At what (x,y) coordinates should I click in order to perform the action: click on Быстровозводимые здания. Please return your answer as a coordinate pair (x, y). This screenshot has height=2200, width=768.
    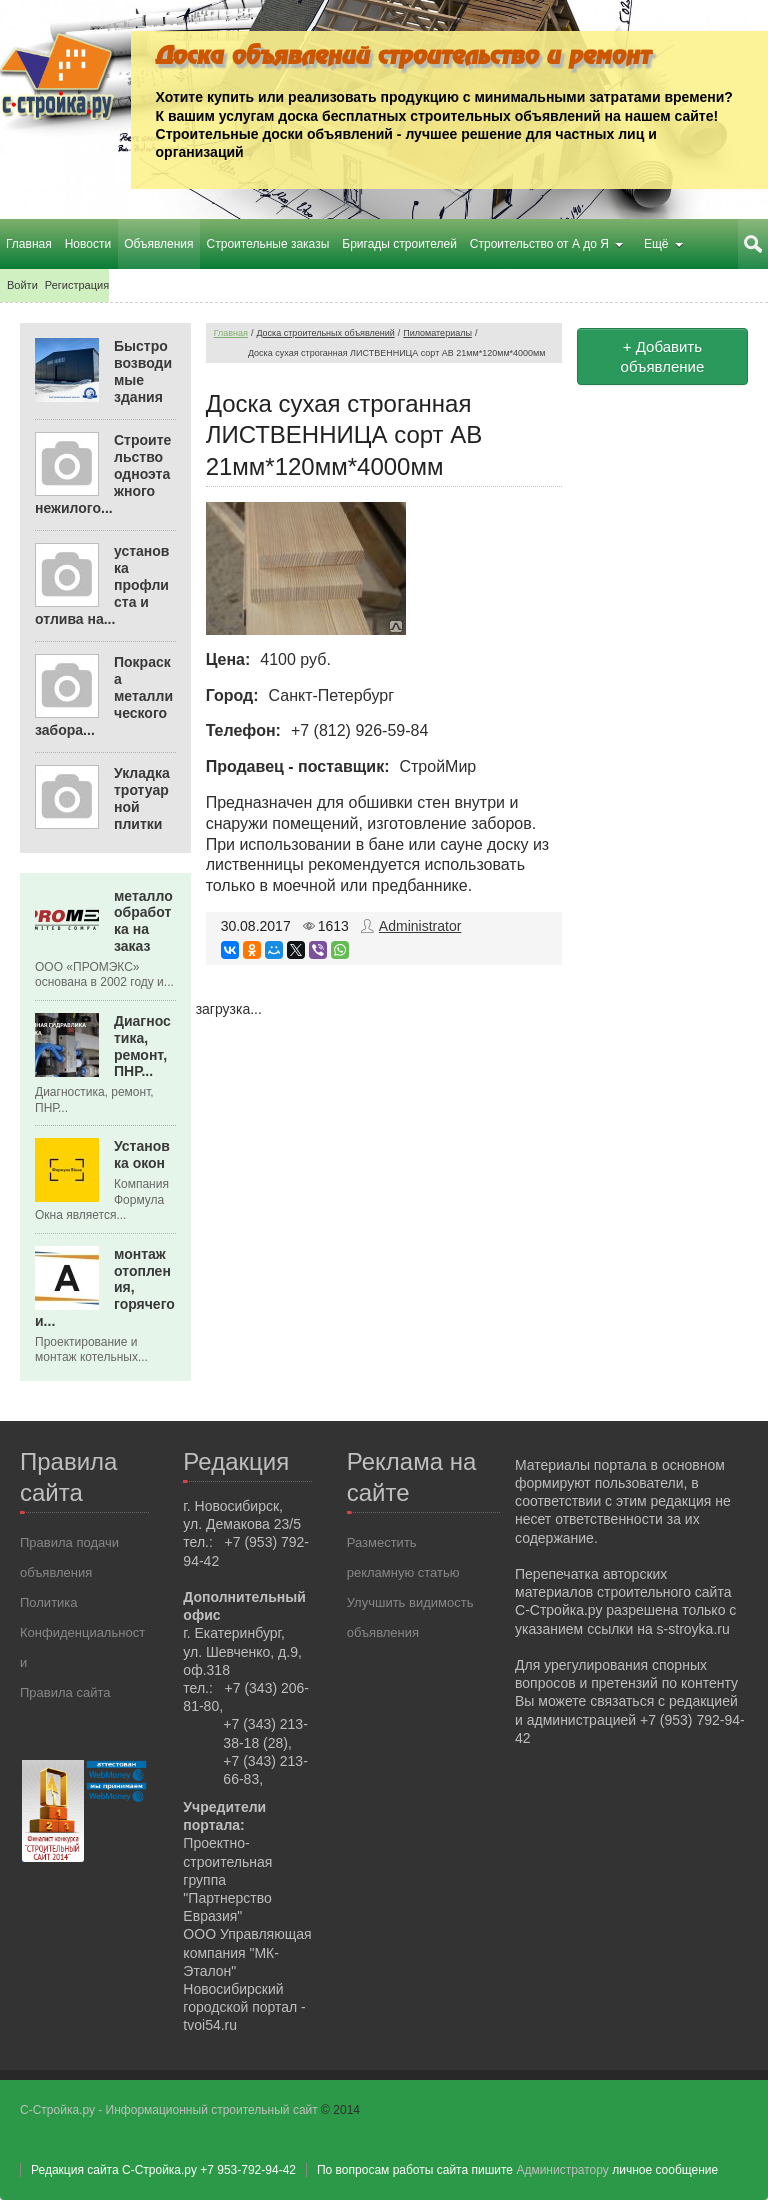
    Looking at the image, I should click on (143, 371).